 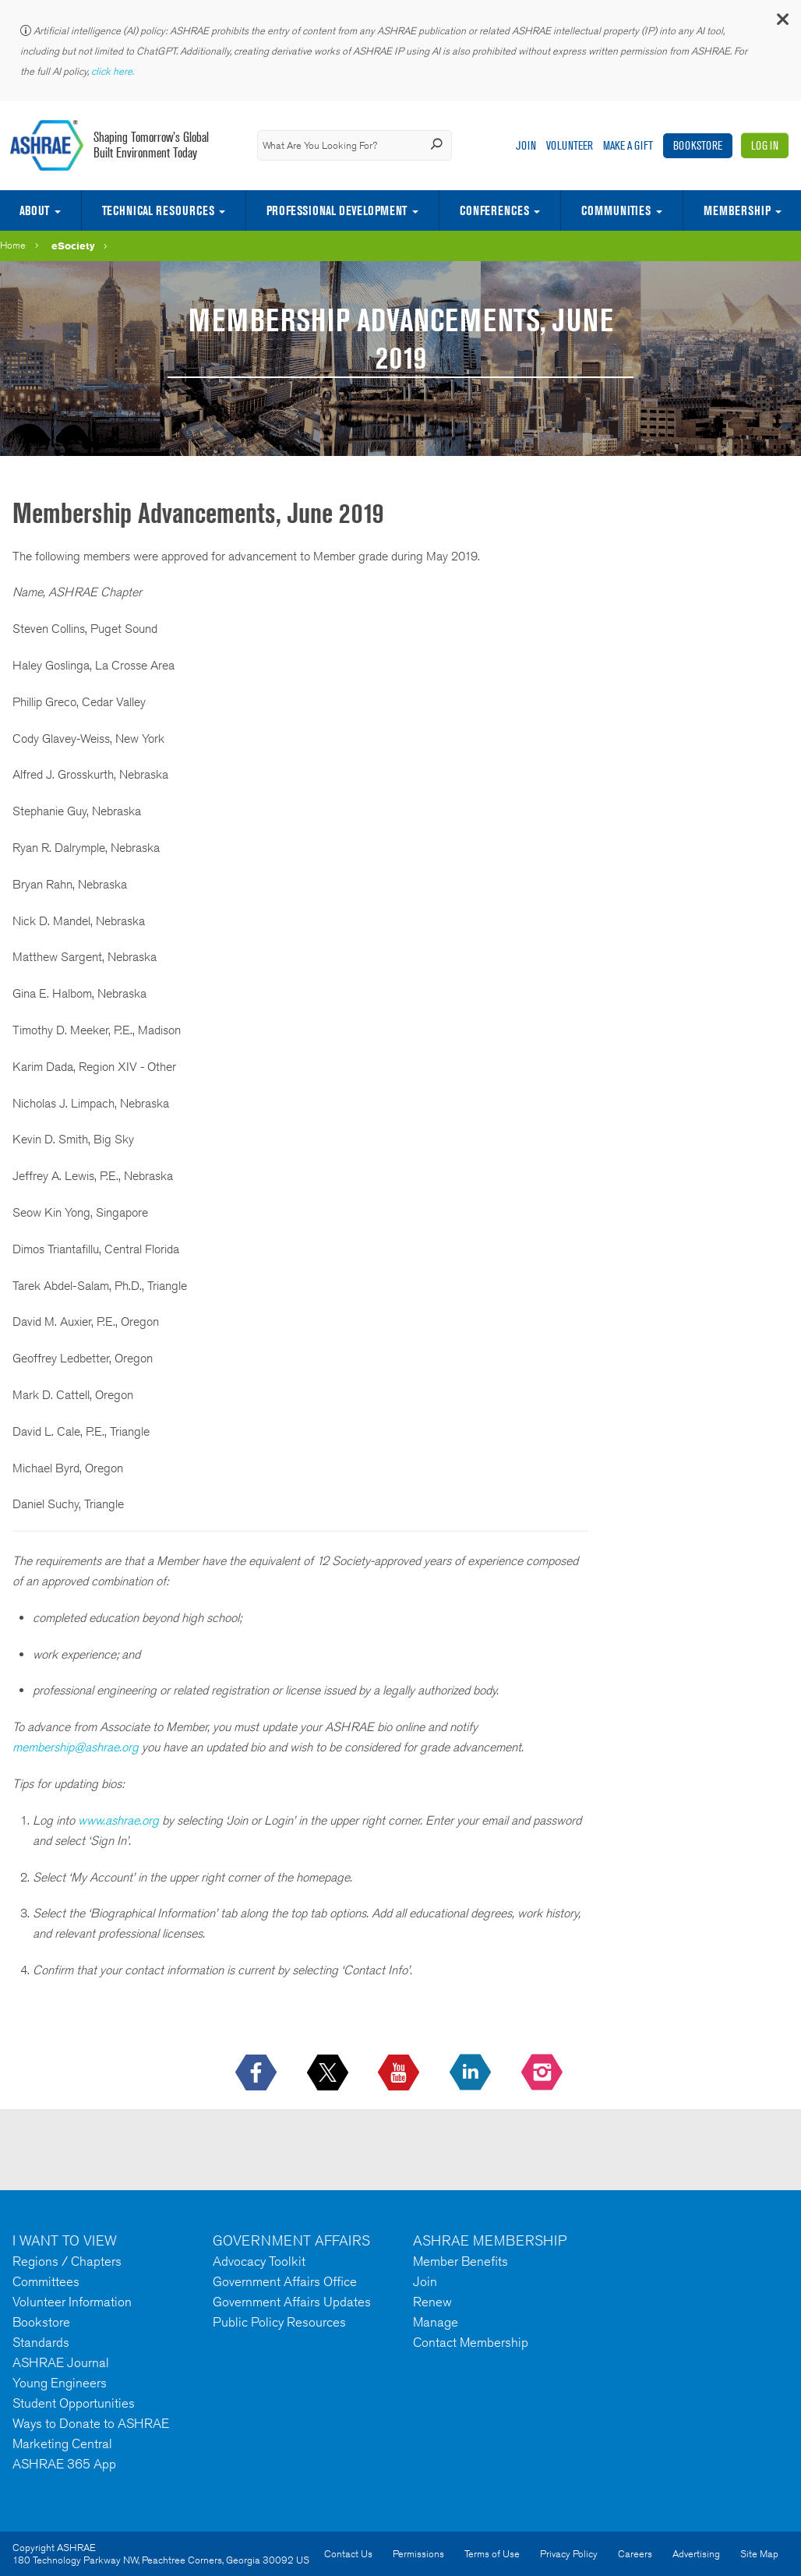 What do you see at coordinates (492, 2553) in the screenshot?
I see `Terms of Use` at bounding box center [492, 2553].